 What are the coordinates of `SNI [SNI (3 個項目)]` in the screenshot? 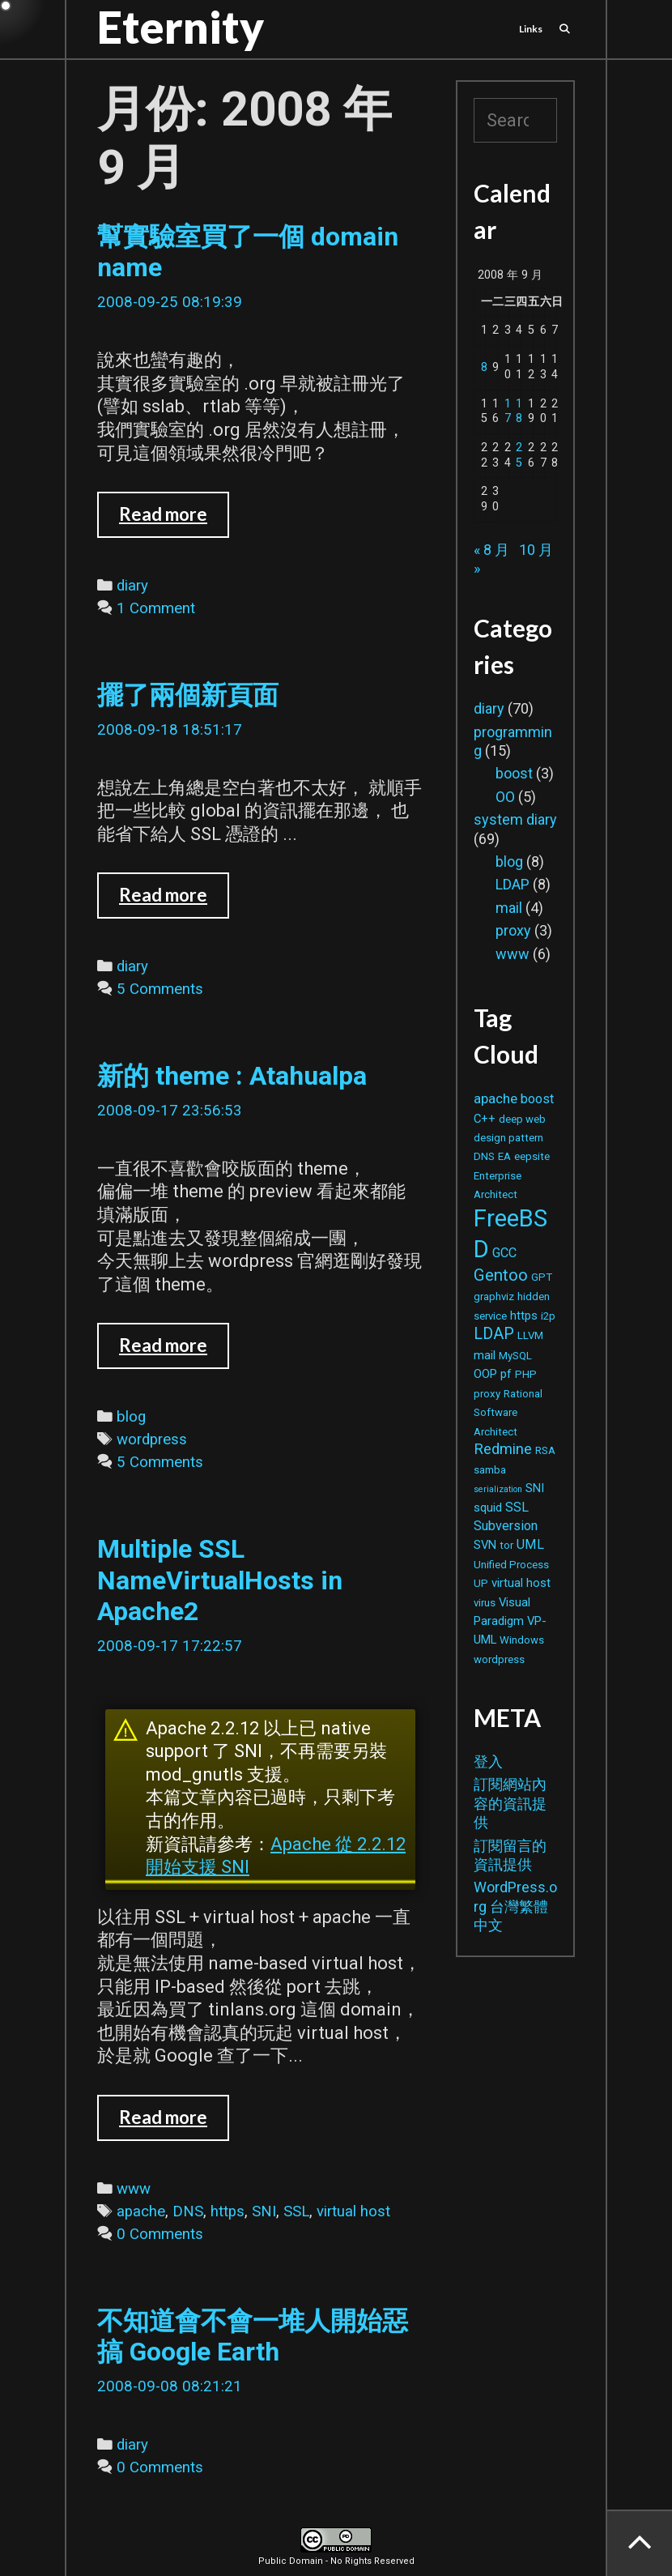 It's located at (534, 1488).